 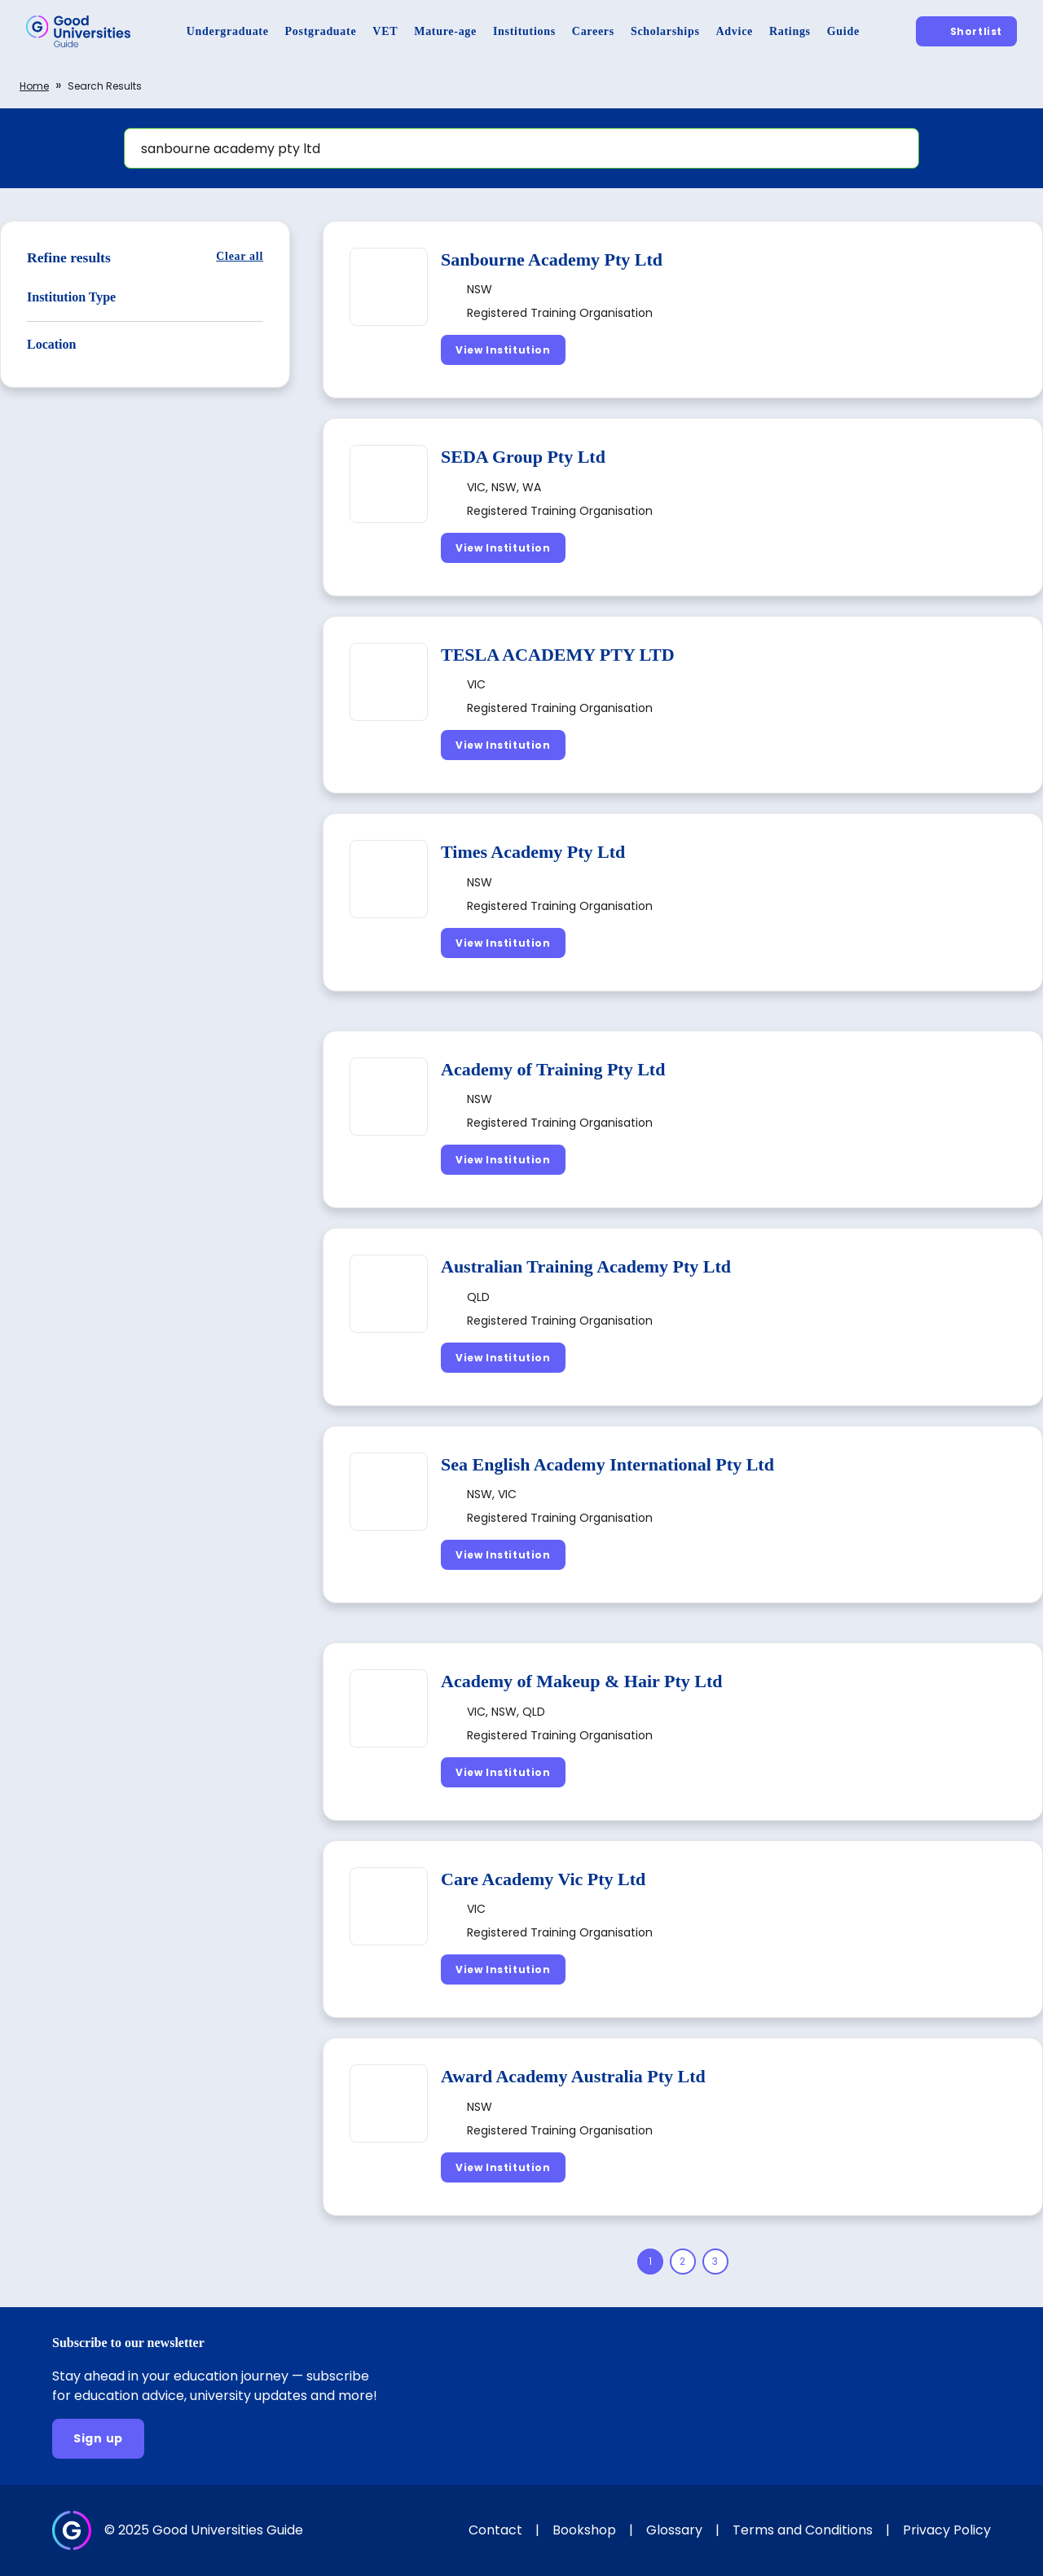 I want to click on [VET], so click(x=385, y=31).